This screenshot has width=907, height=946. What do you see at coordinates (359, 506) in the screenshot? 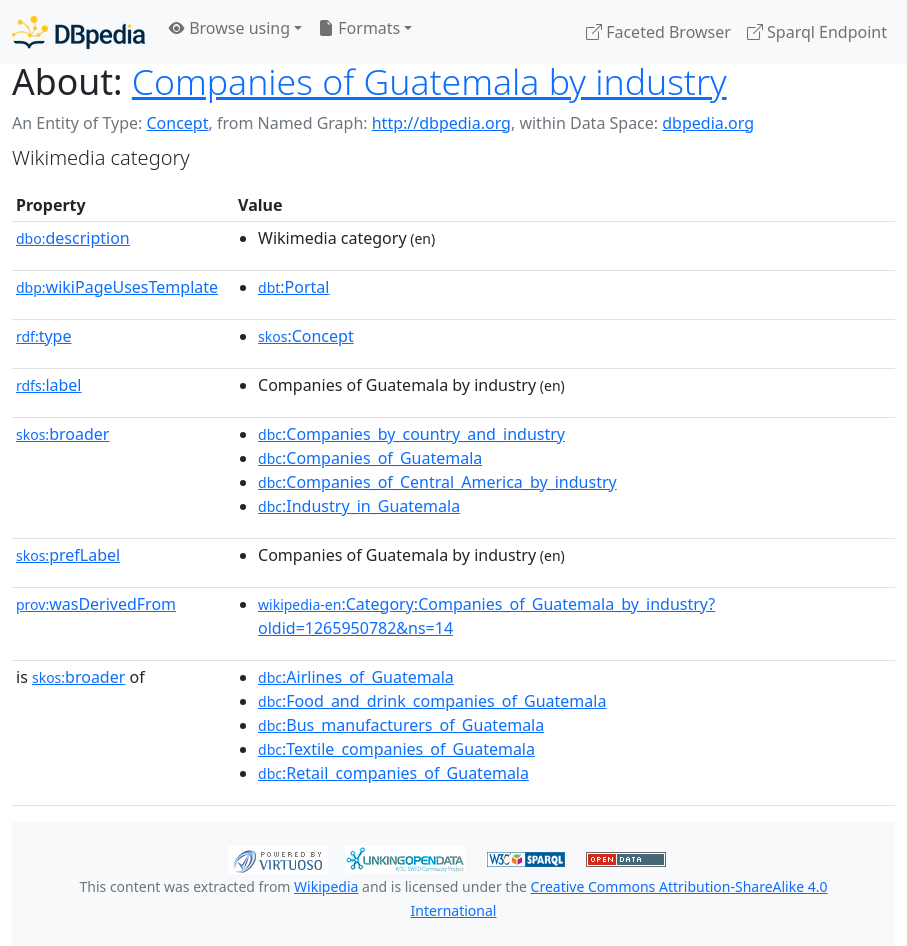
I see `:Industry_in_Guatemala` at bounding box center [359, 506].